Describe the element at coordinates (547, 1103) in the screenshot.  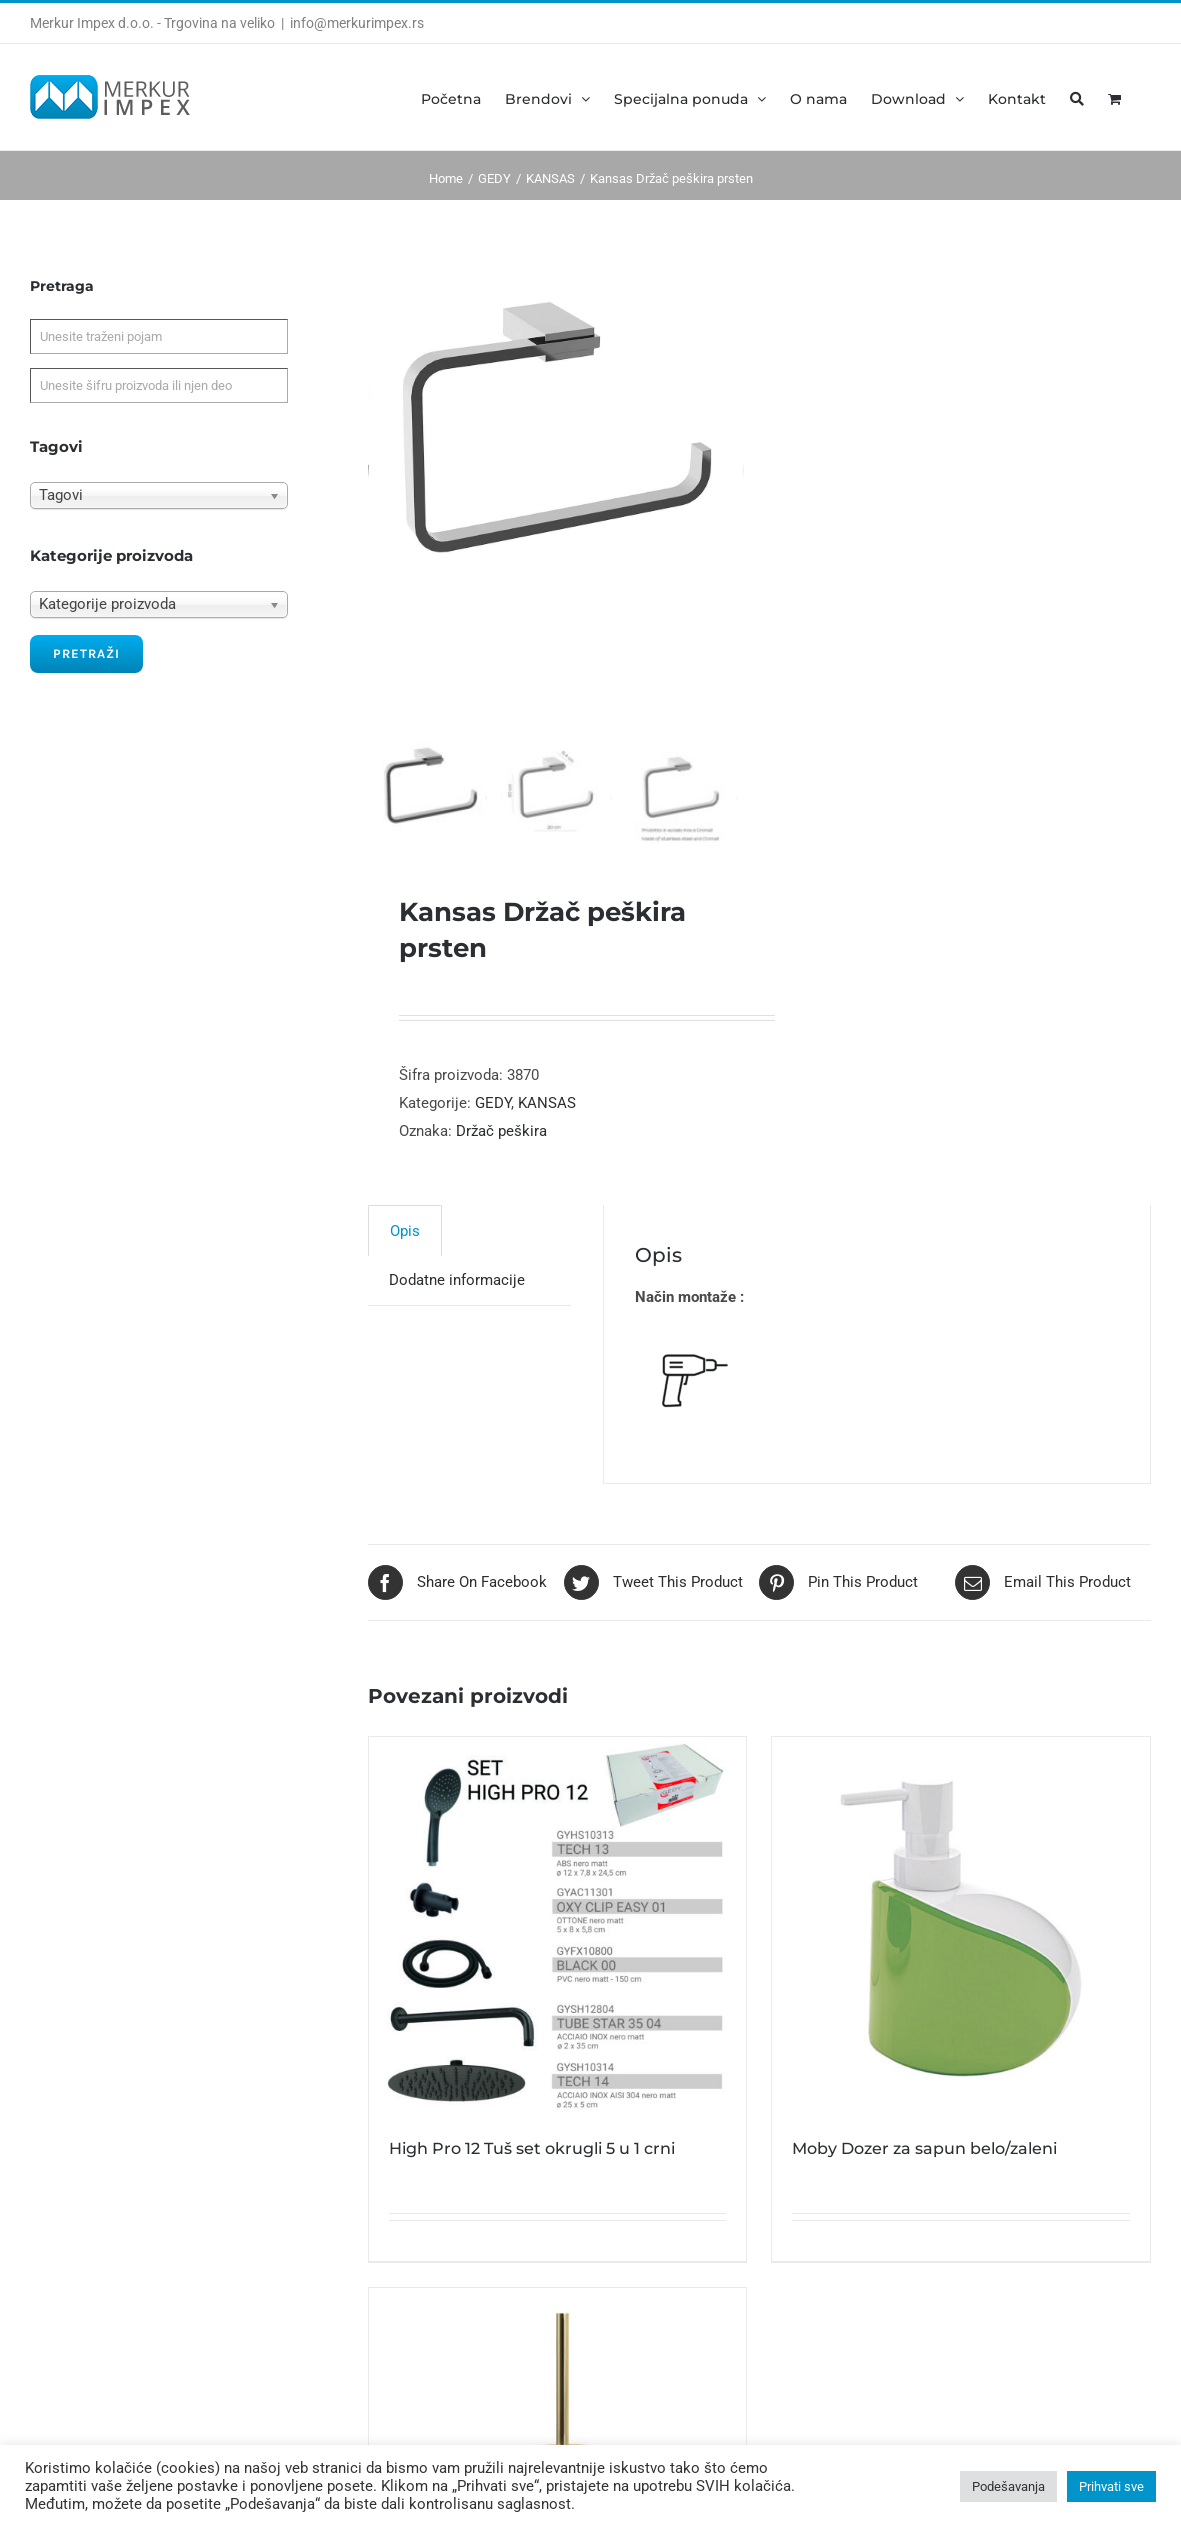
I see `KANSAS` at that location.